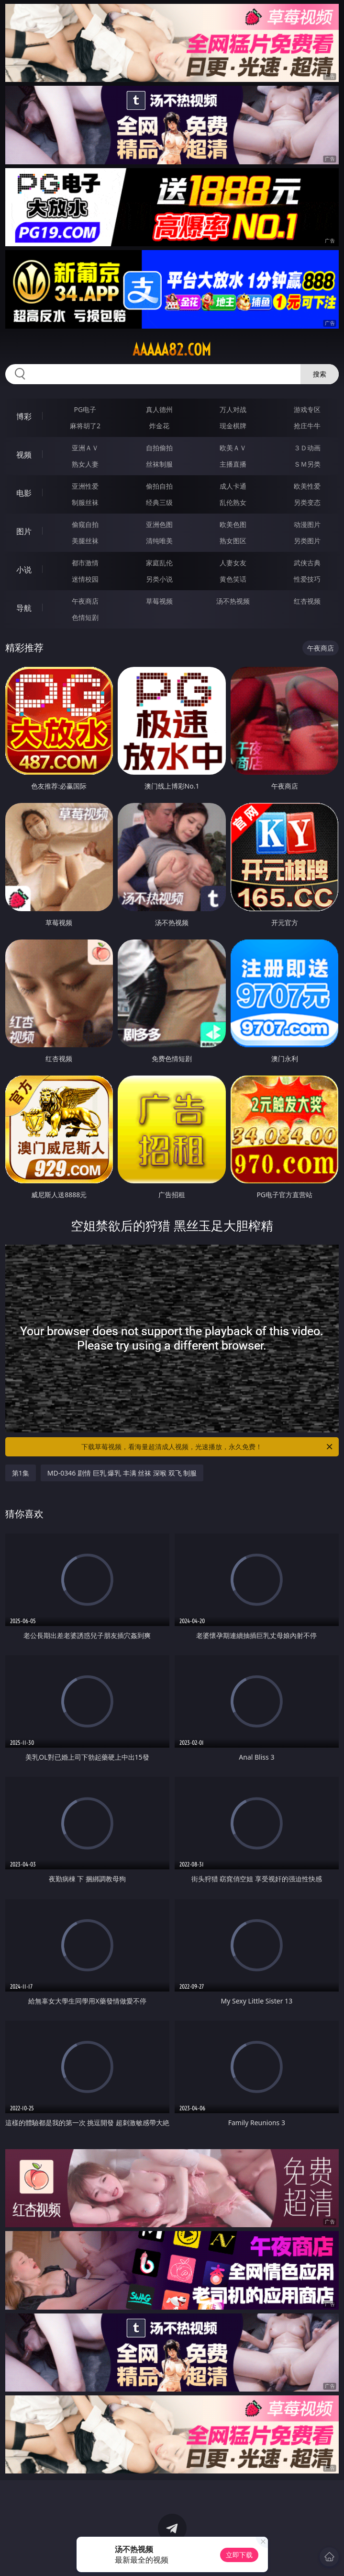  I want to click on 偷拍自拍, so click(159, 486).